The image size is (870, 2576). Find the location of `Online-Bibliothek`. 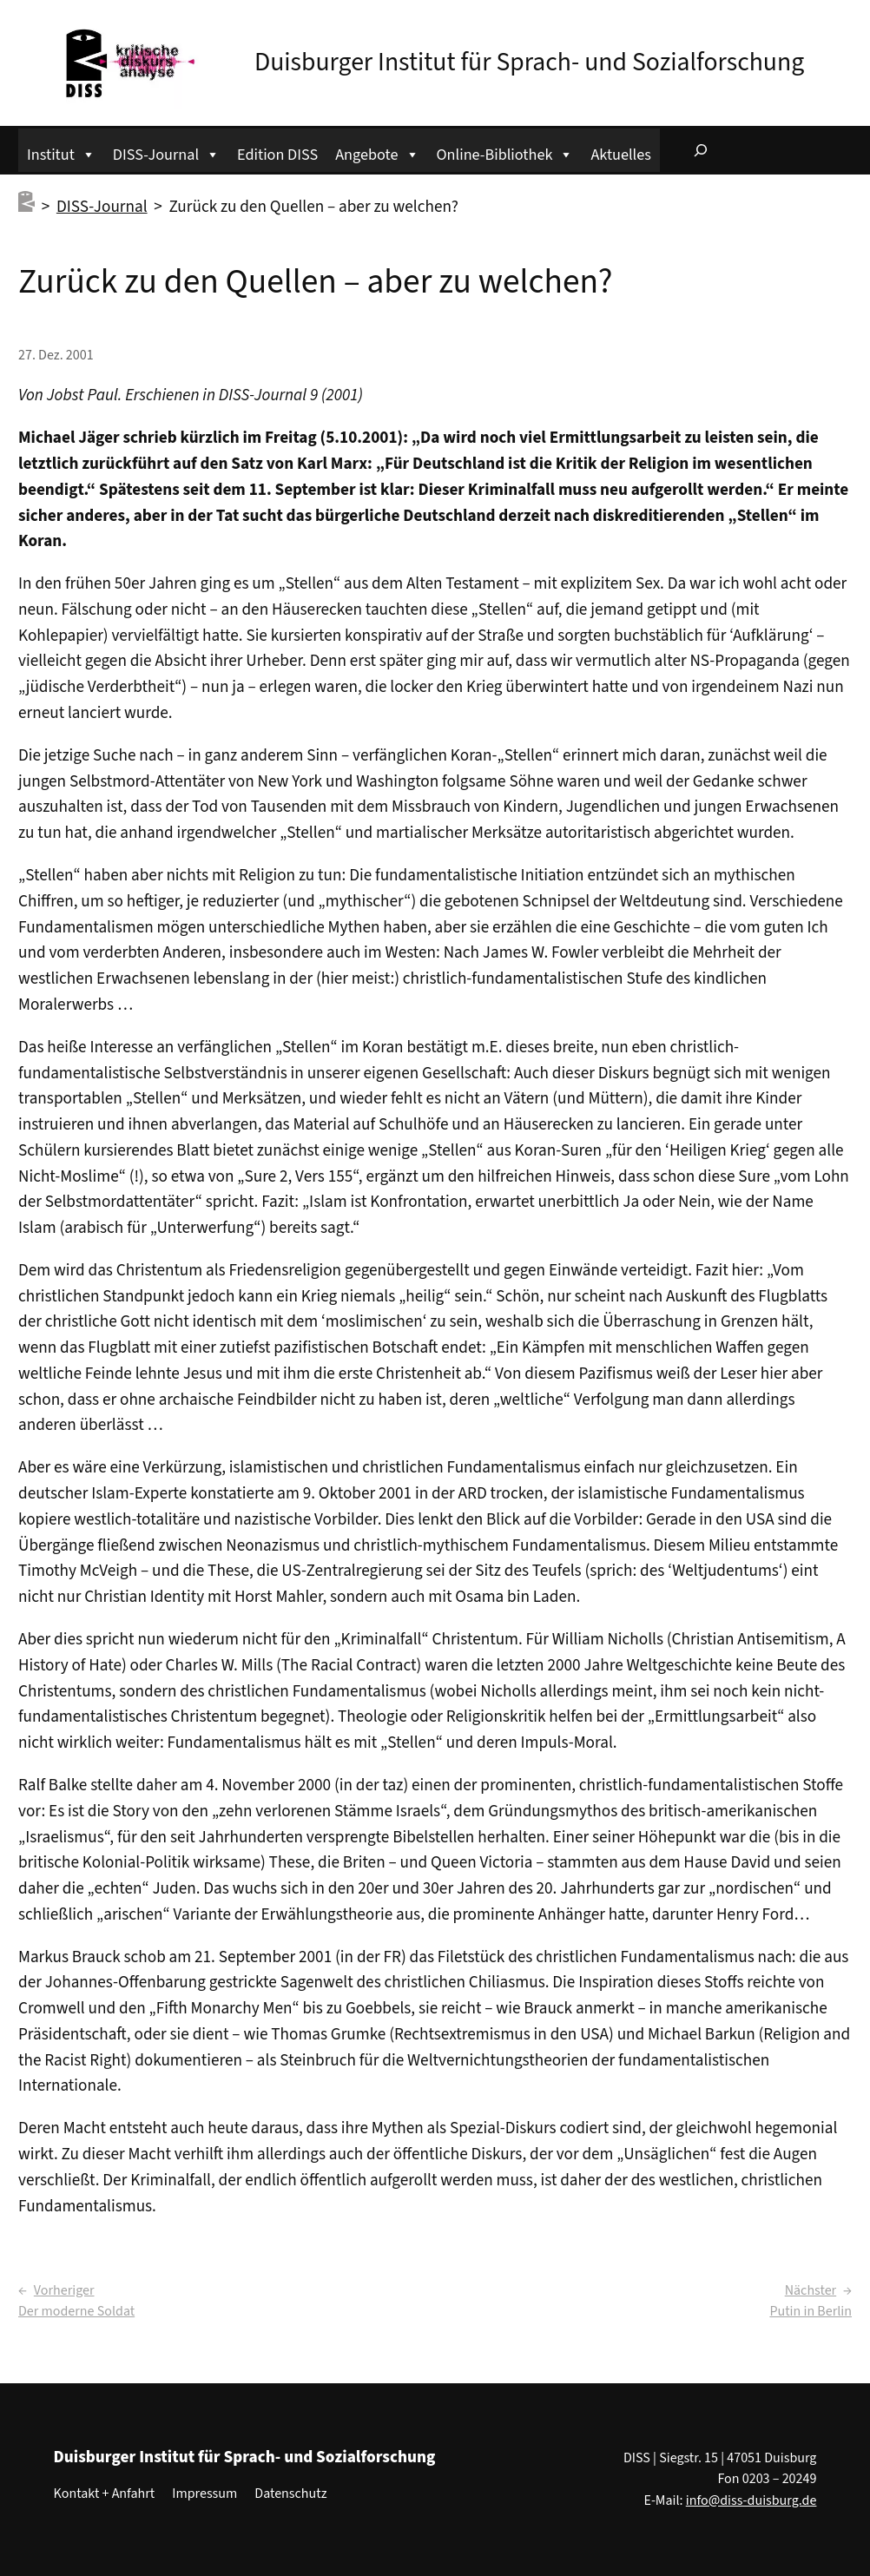

Online-Bibliothek is located at coordinates (505, 152).